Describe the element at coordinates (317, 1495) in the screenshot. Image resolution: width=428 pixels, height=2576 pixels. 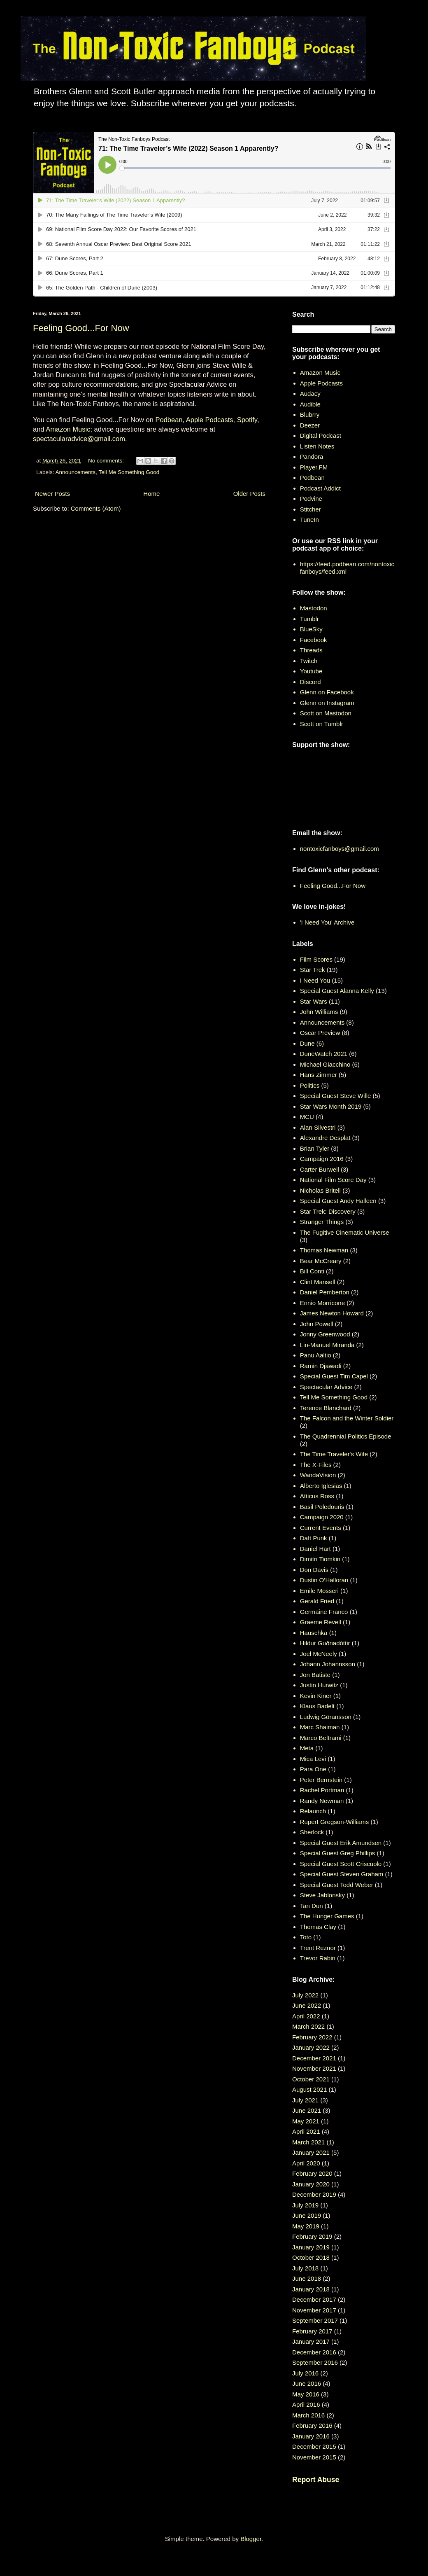
I see `Atticus Ross` at that location.